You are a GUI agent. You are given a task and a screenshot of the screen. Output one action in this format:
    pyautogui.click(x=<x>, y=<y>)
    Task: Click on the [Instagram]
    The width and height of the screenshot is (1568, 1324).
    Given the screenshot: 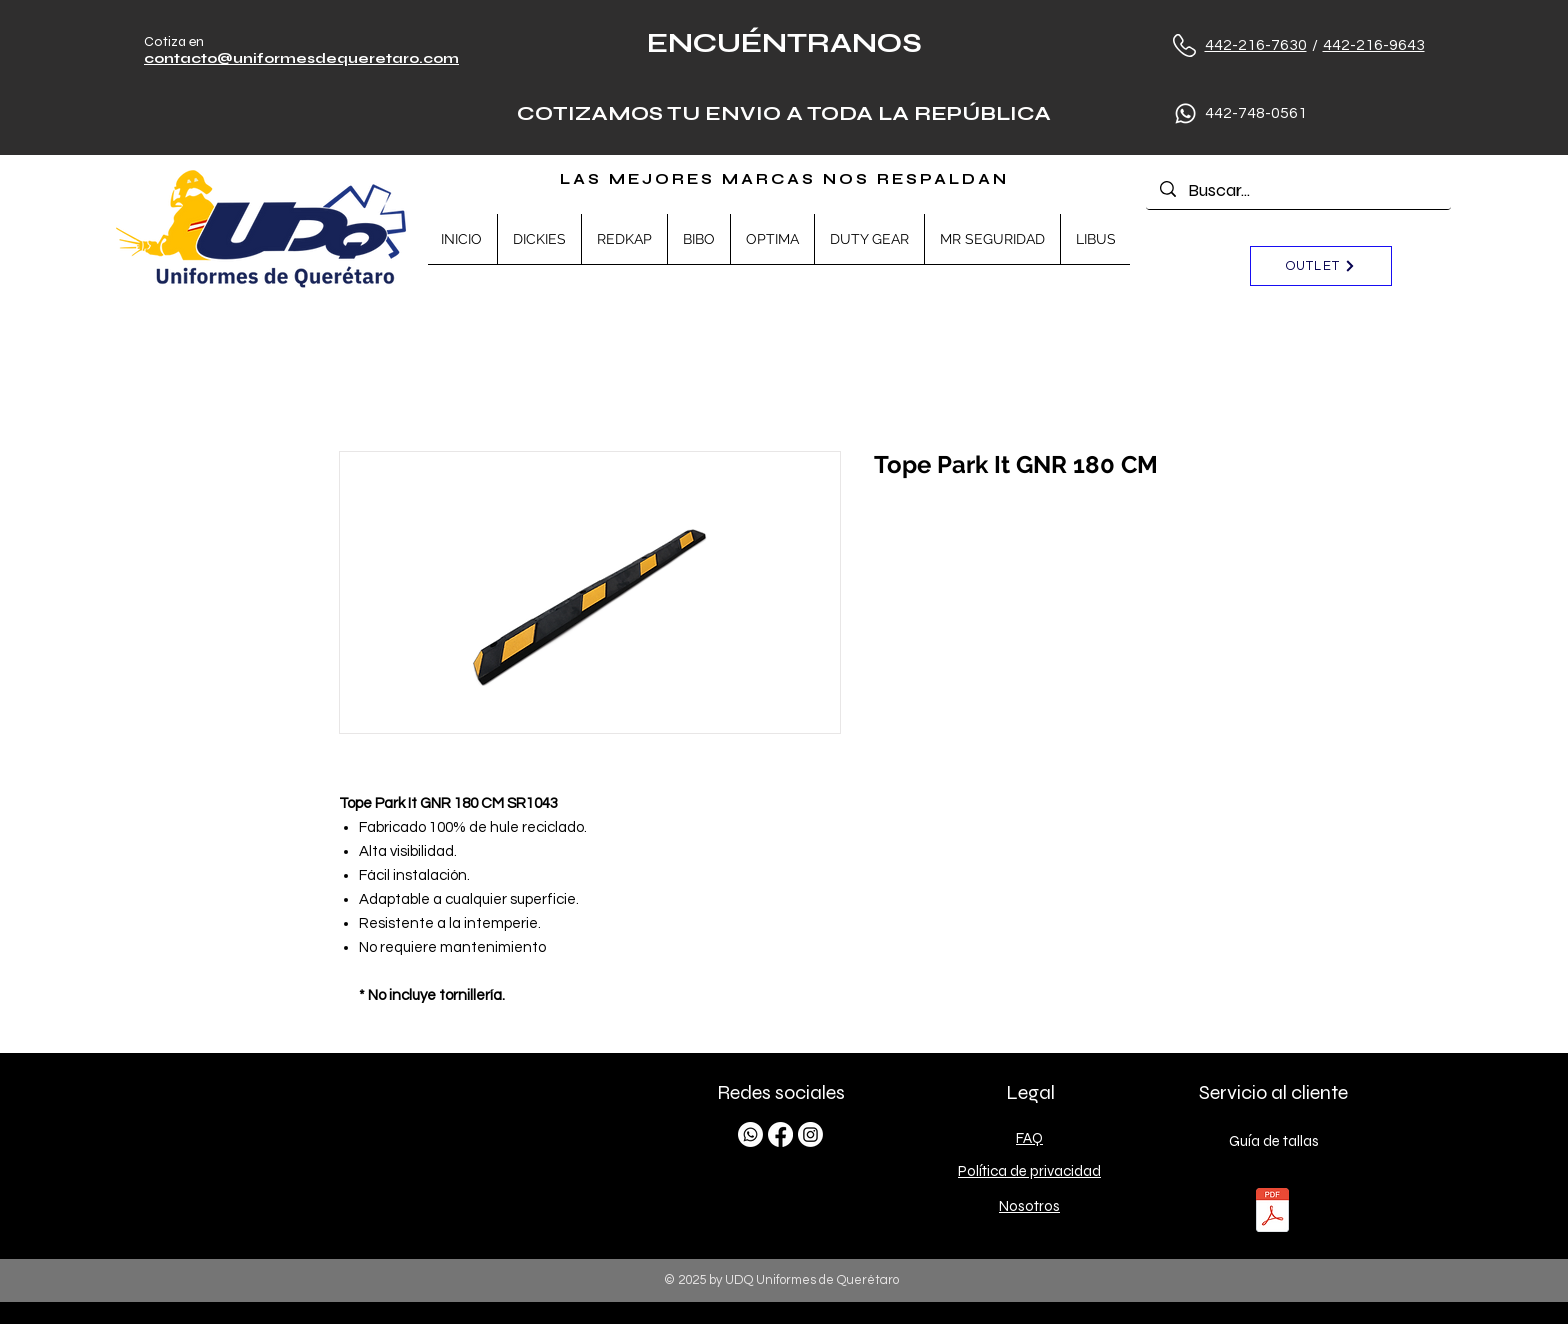 What is the action you would take?
    pyautogui.click(x=810, y=1134)
    